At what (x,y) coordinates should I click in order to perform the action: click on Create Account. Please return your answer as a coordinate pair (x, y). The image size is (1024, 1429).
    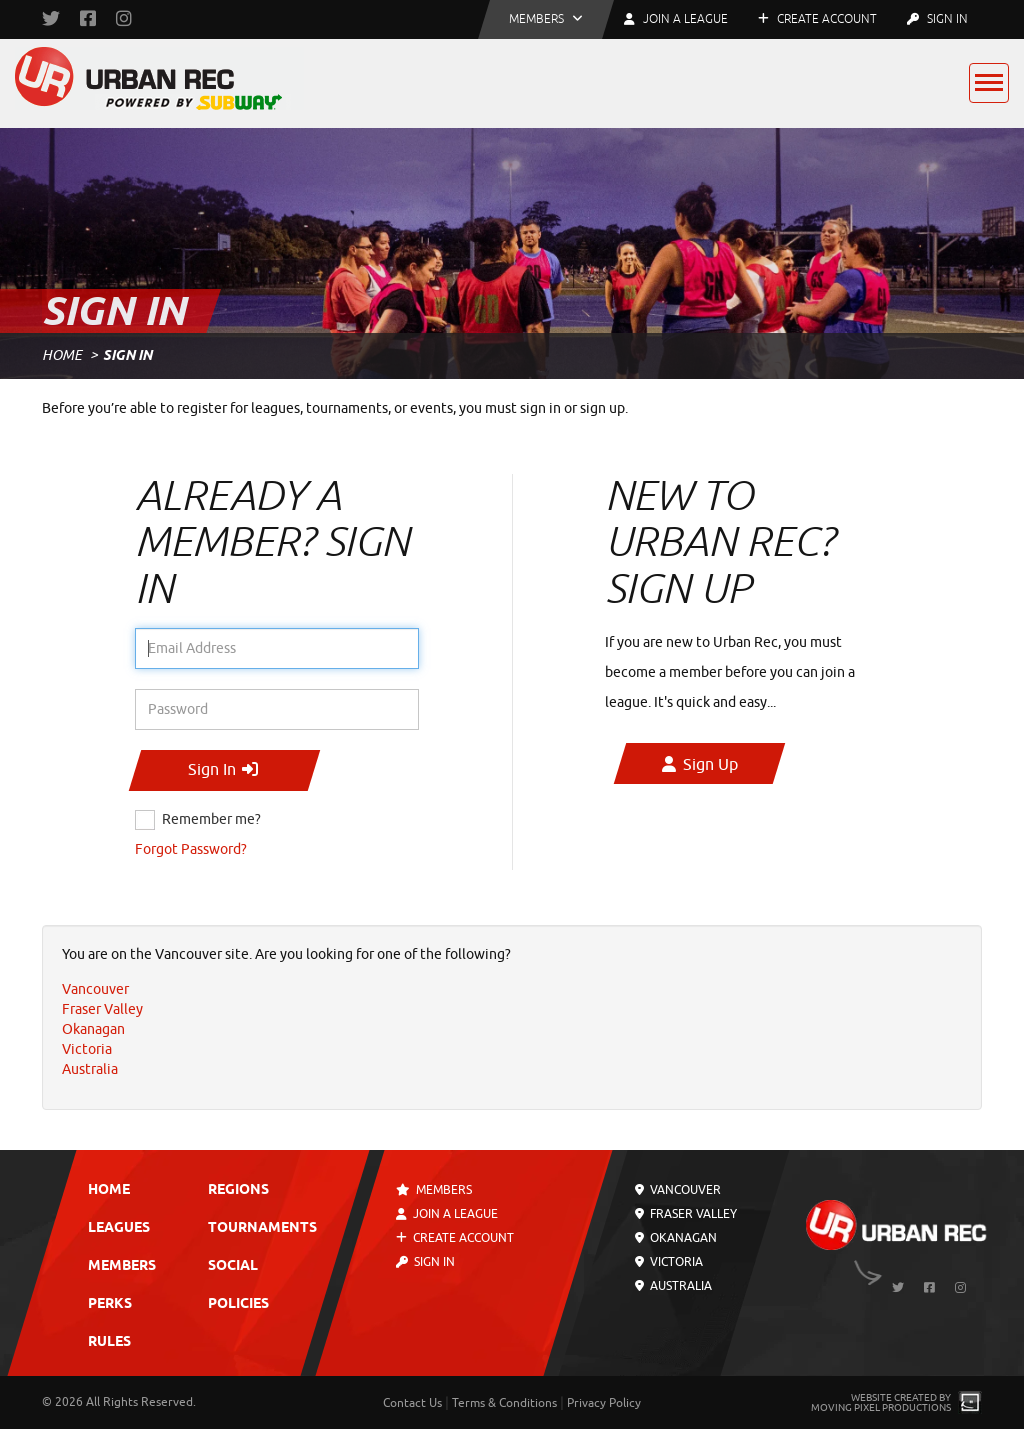
    Looking at the image, I should click on (817, 19).